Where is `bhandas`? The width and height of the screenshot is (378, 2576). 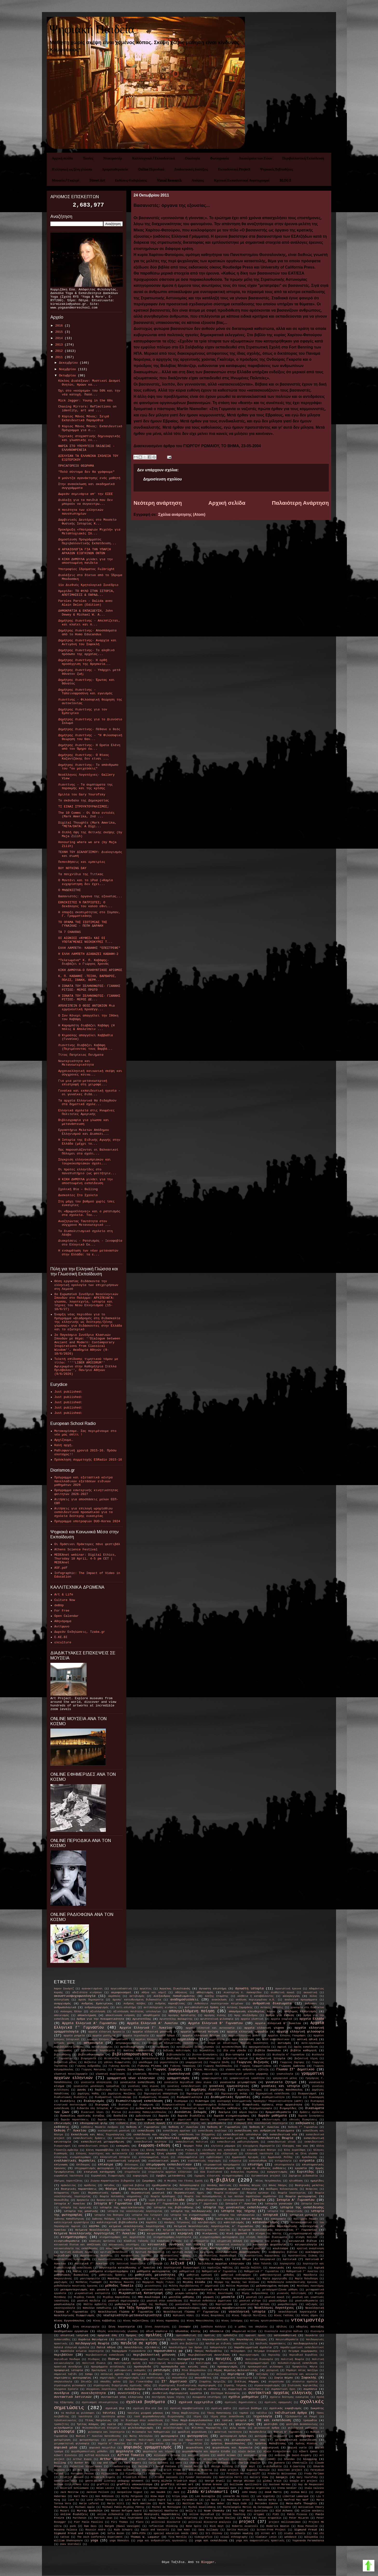
bhandas is located at coordinates (289, 2459).